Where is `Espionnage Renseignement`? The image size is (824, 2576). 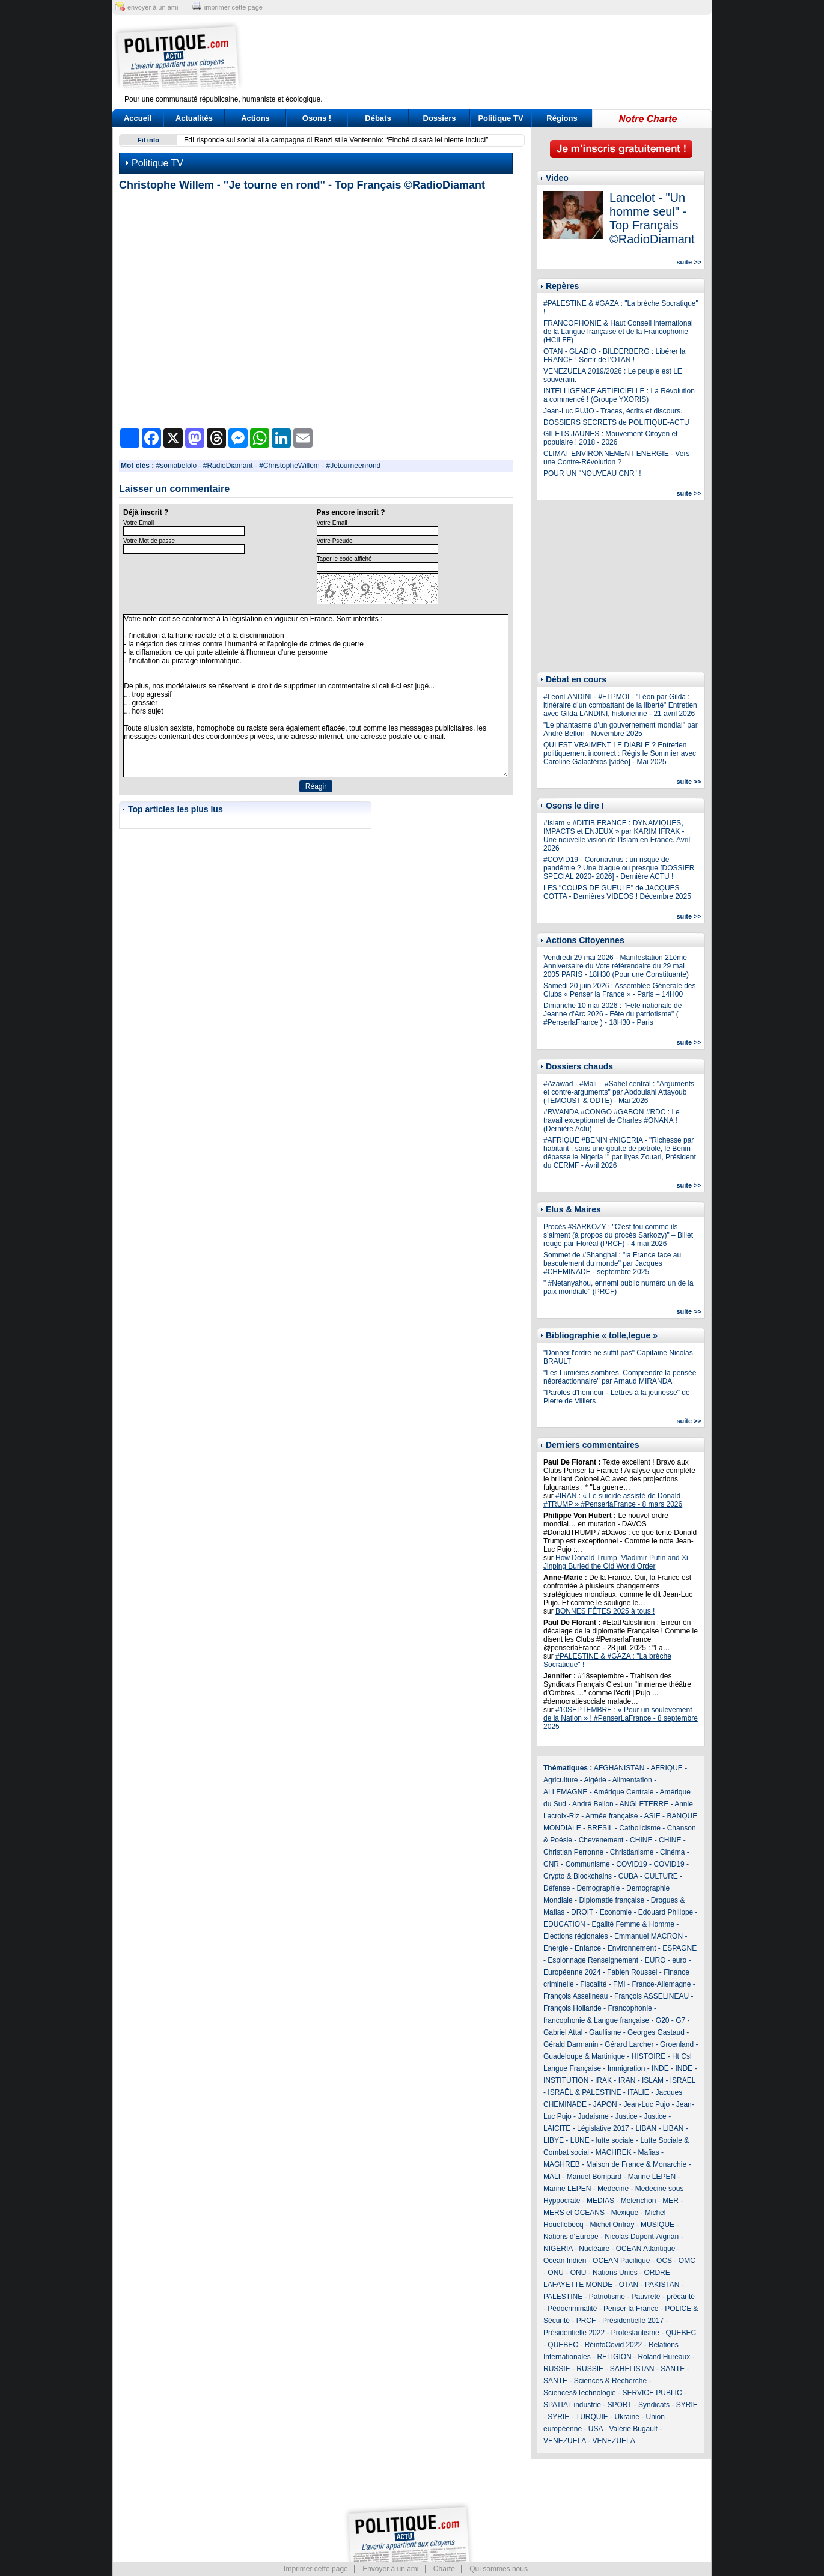
Espionnage Renseignement is located at coordinates (593, 1960).